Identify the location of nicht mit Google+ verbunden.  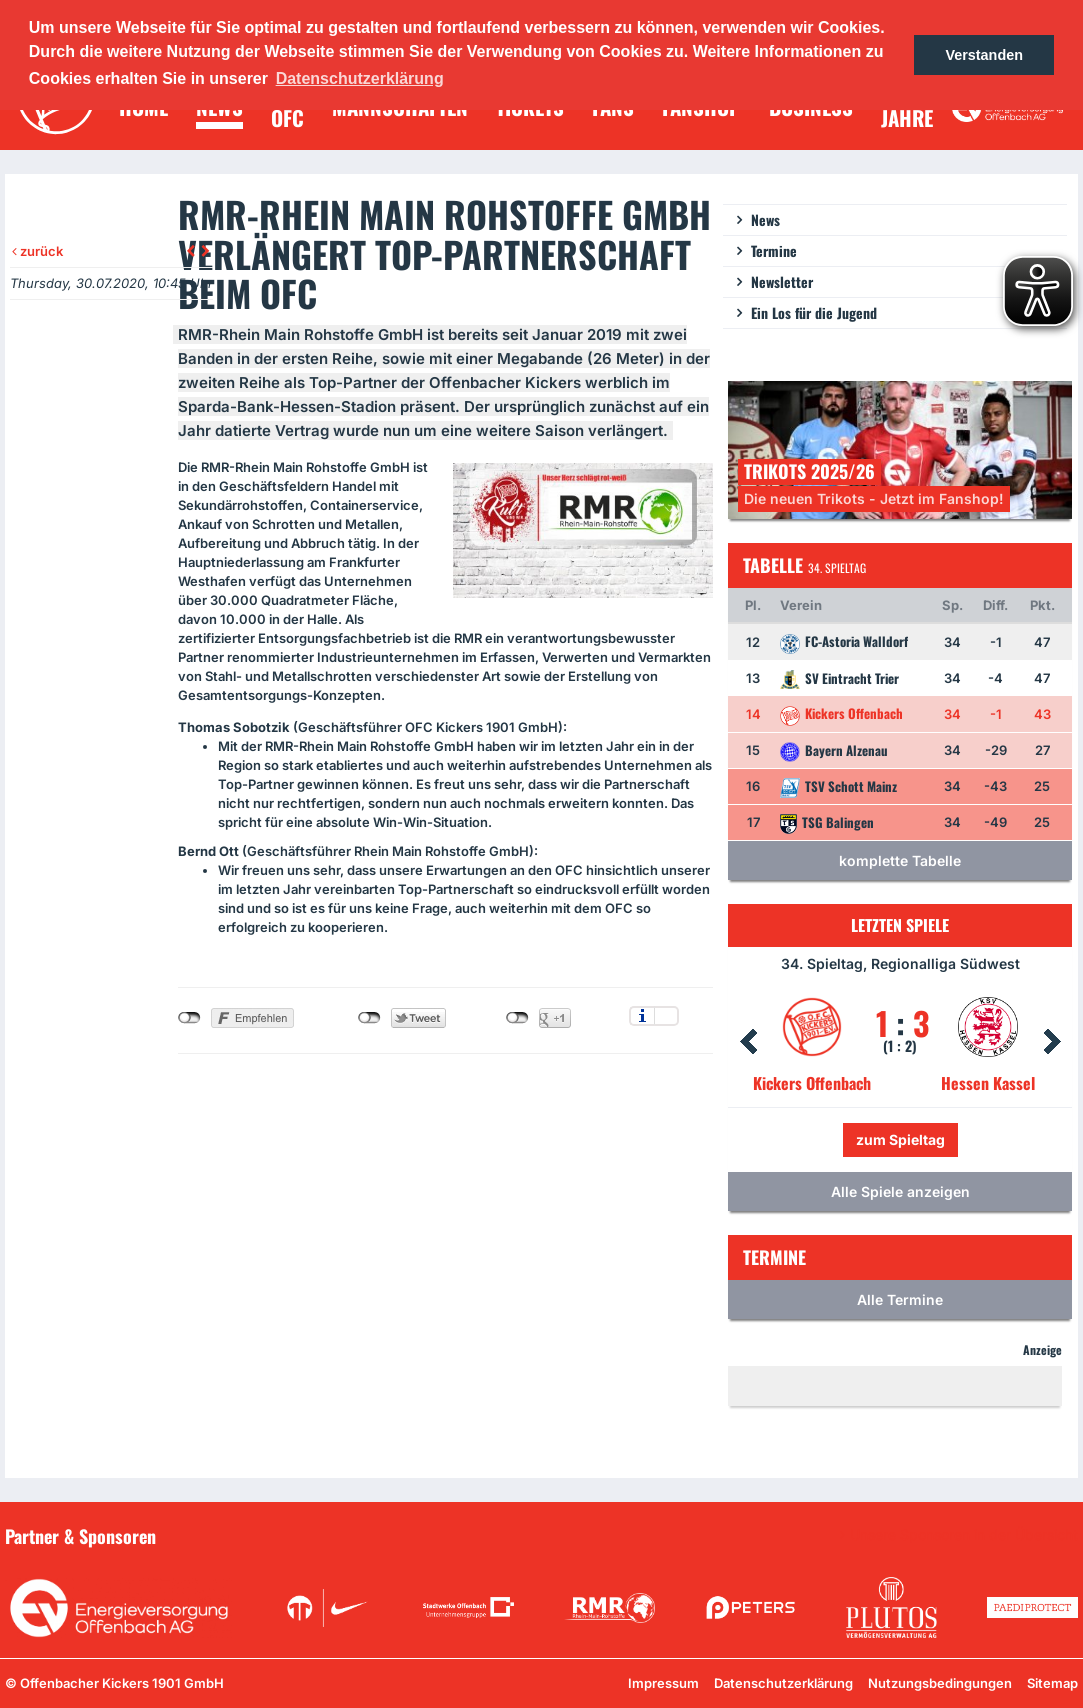
(517, 1018).